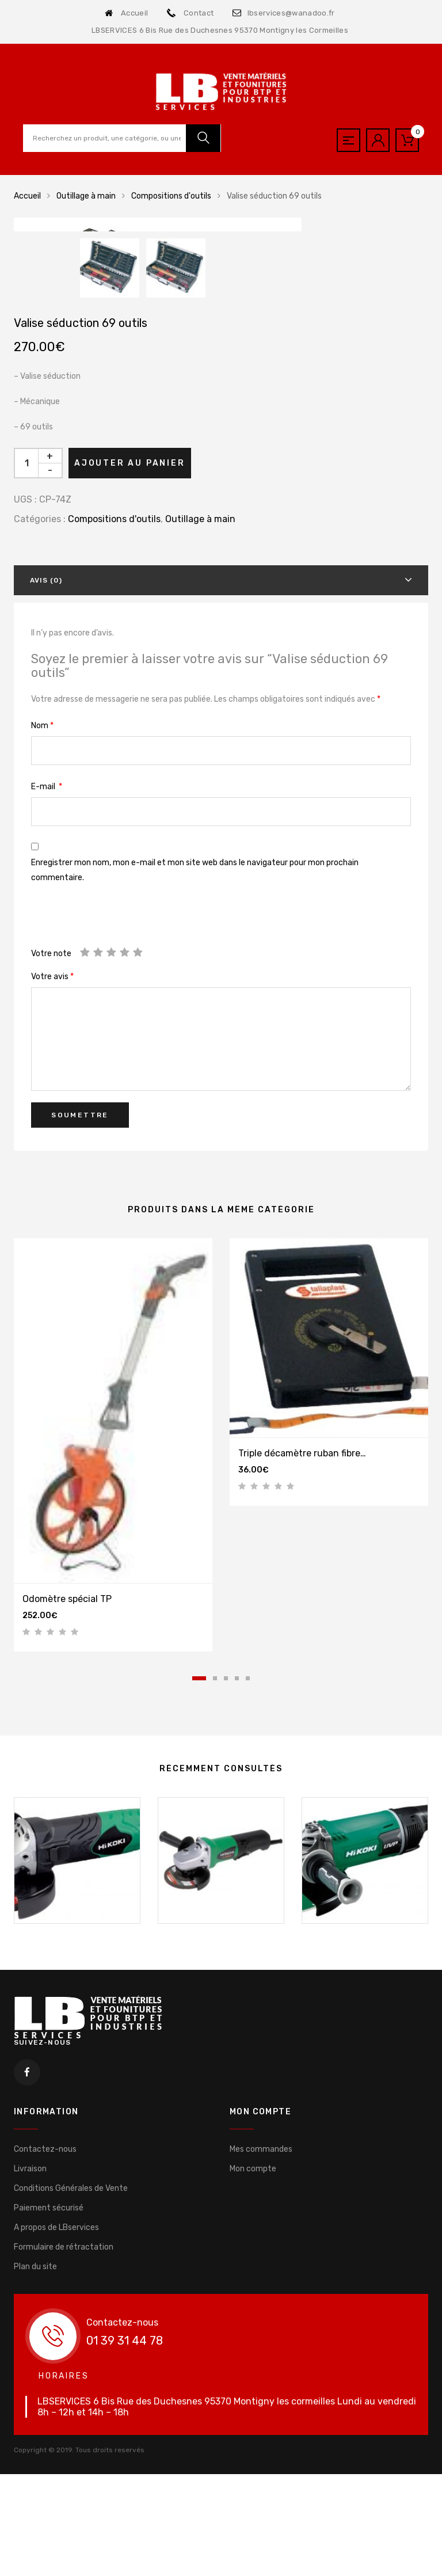 Image resolution: width=442 pixels, height=2576 pixels. I want to click on 3 [tab], so click(226, 1913).